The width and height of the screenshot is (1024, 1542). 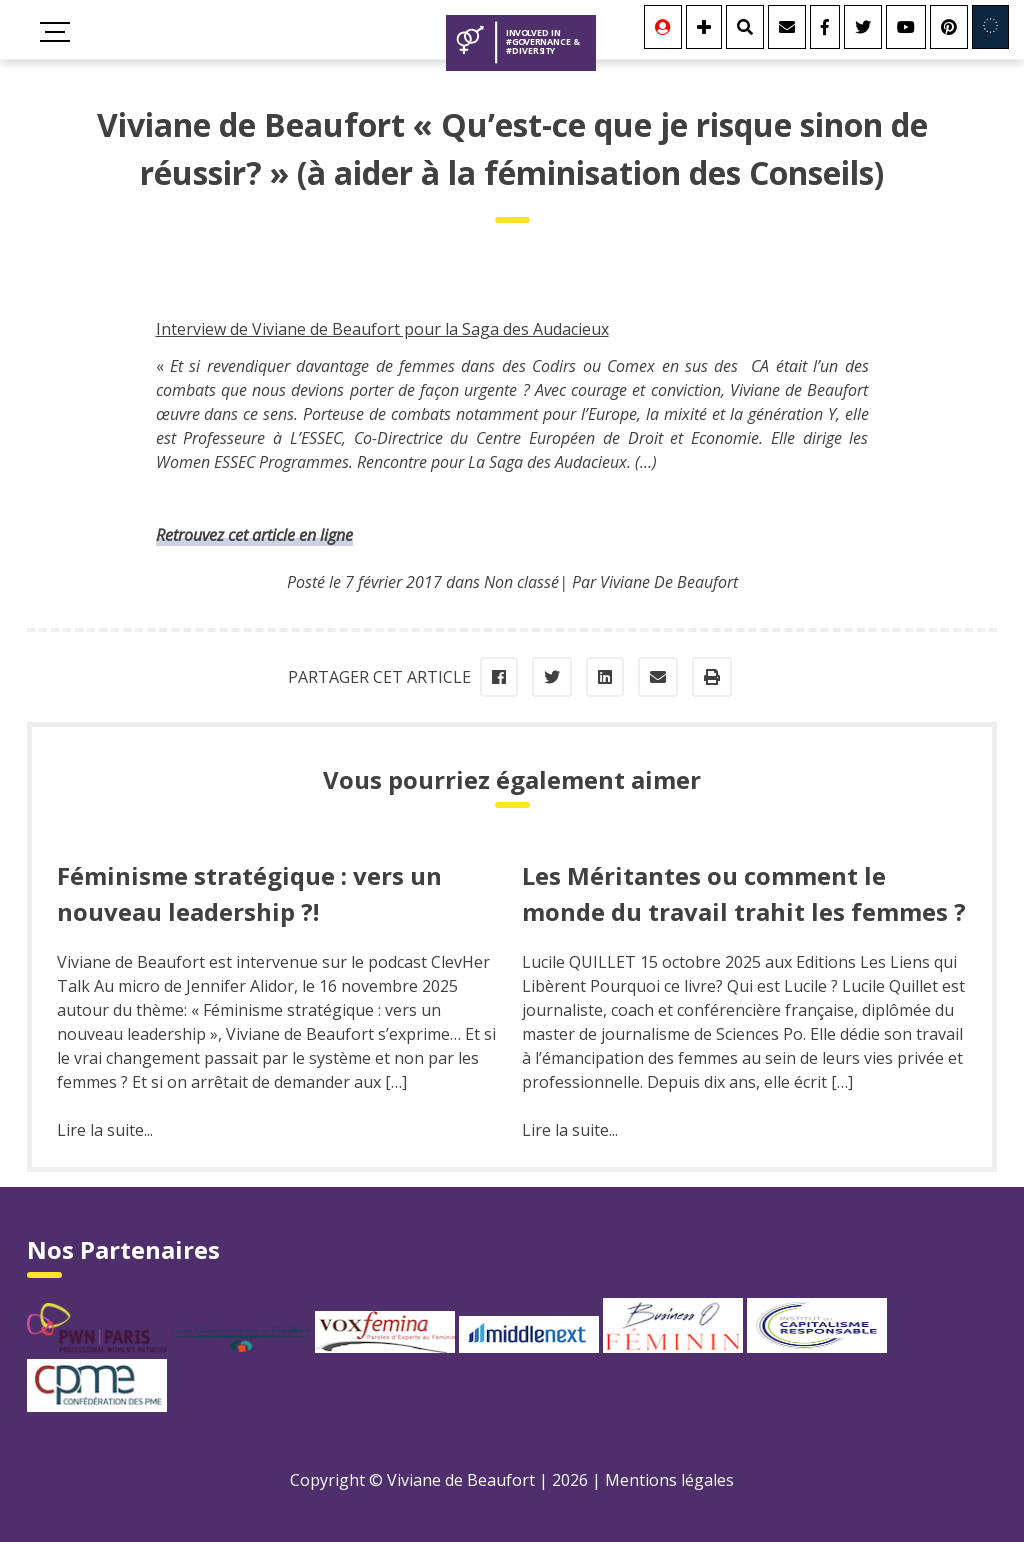 I want to click on Viviane De Beaufort, so click(x=669, y=582).